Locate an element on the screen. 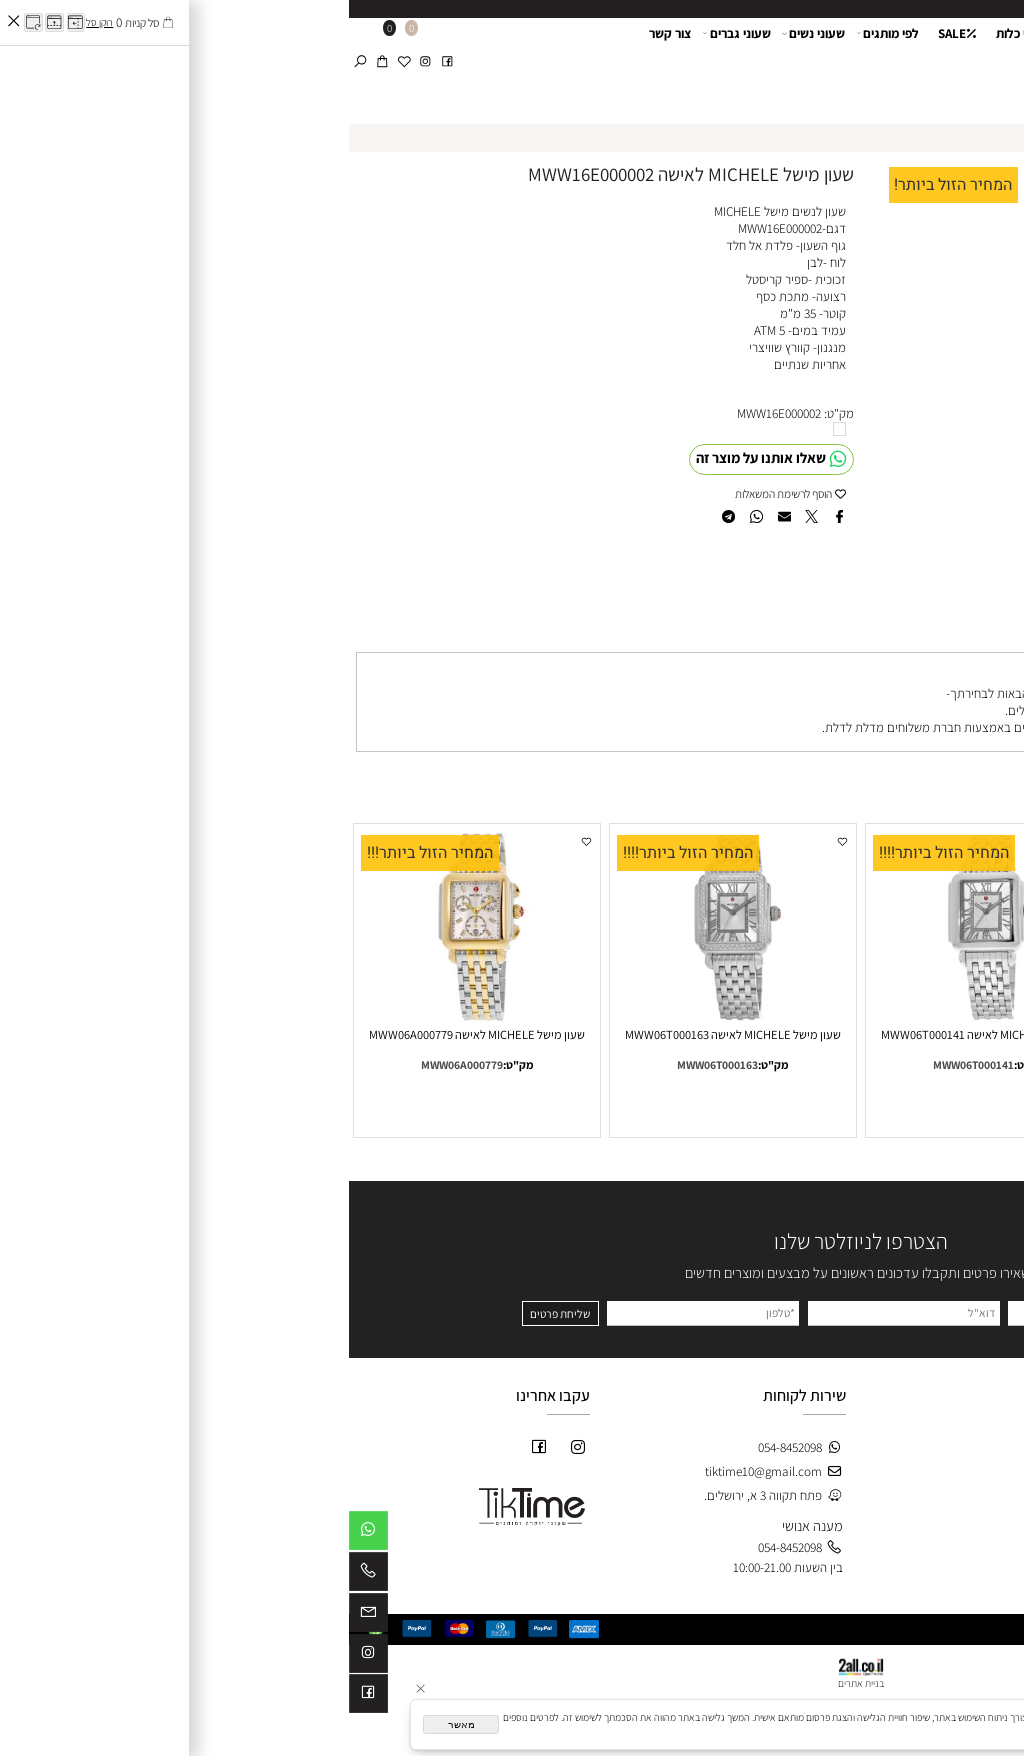 Image resolution: width=1024 pixels, height=1756 pixels. חדש באתר is located at coordinates (726, 1453).